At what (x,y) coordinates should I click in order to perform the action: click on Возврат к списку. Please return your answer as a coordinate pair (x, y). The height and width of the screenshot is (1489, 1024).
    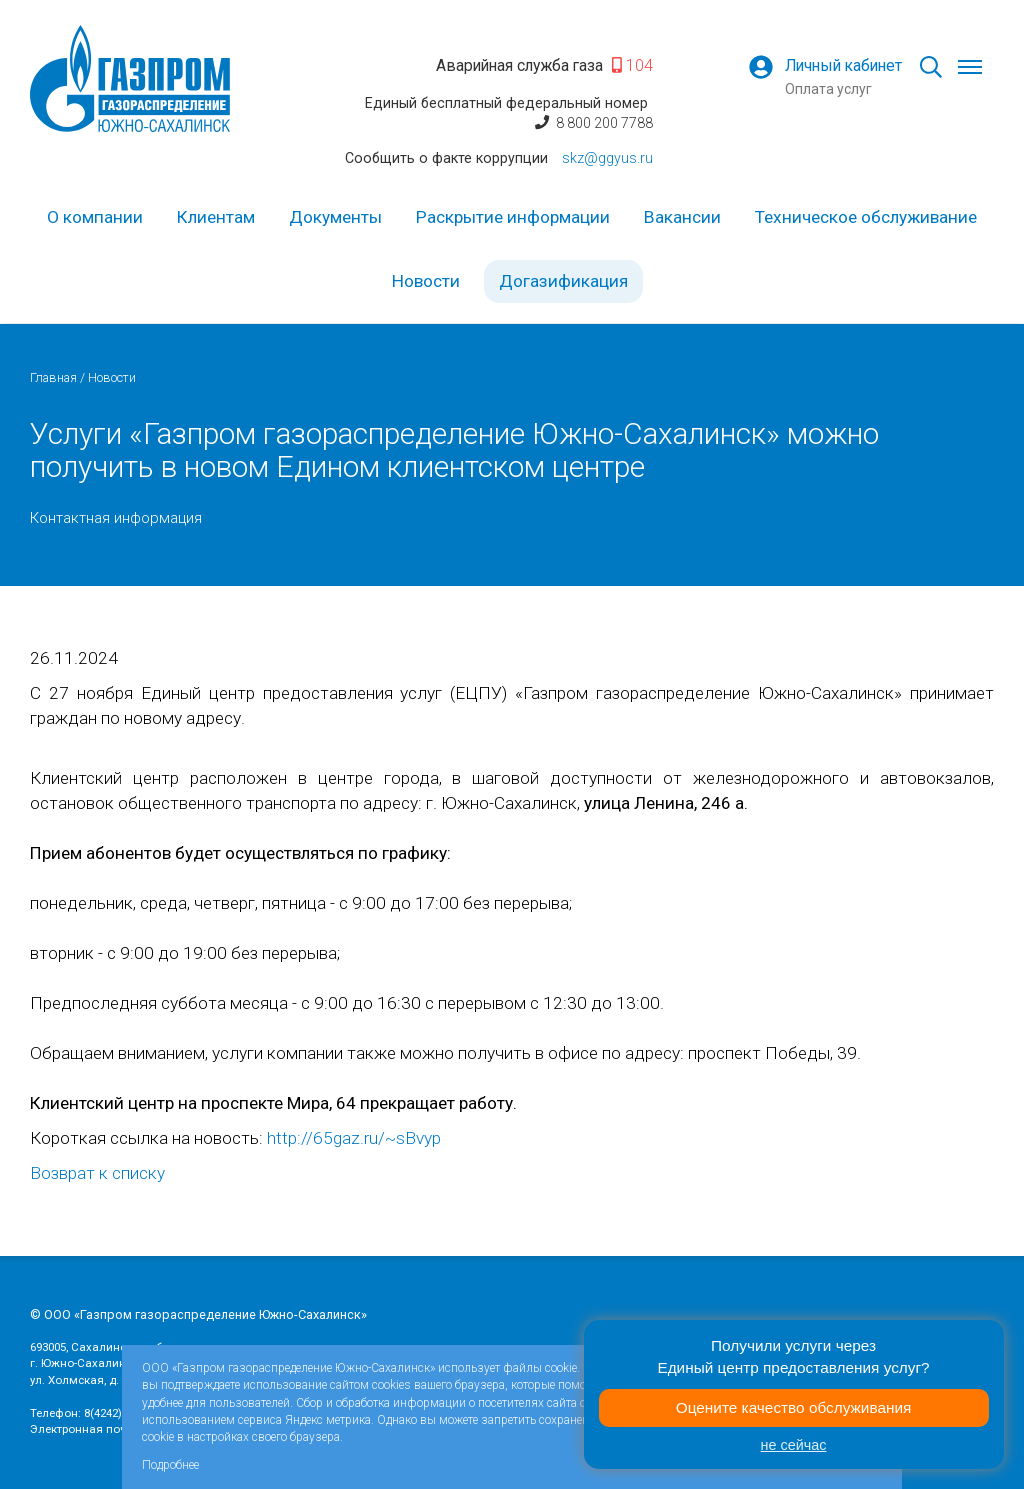
    Looking at the image, I should click on (97, 1173).